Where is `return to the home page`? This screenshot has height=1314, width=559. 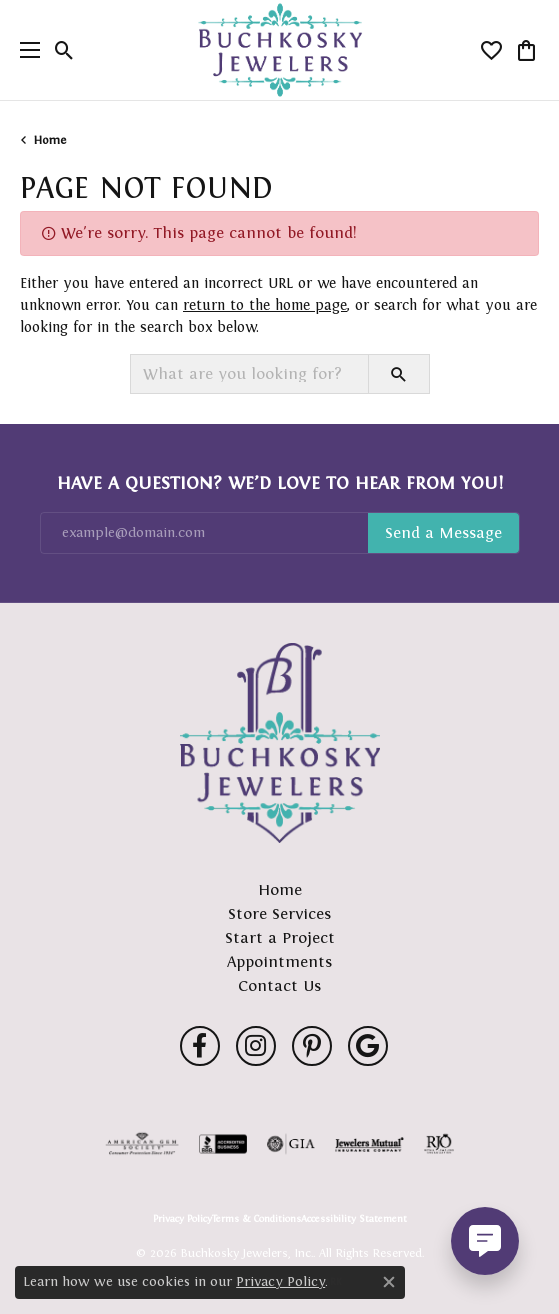
return to the home page is located at coordinates (265, 305).